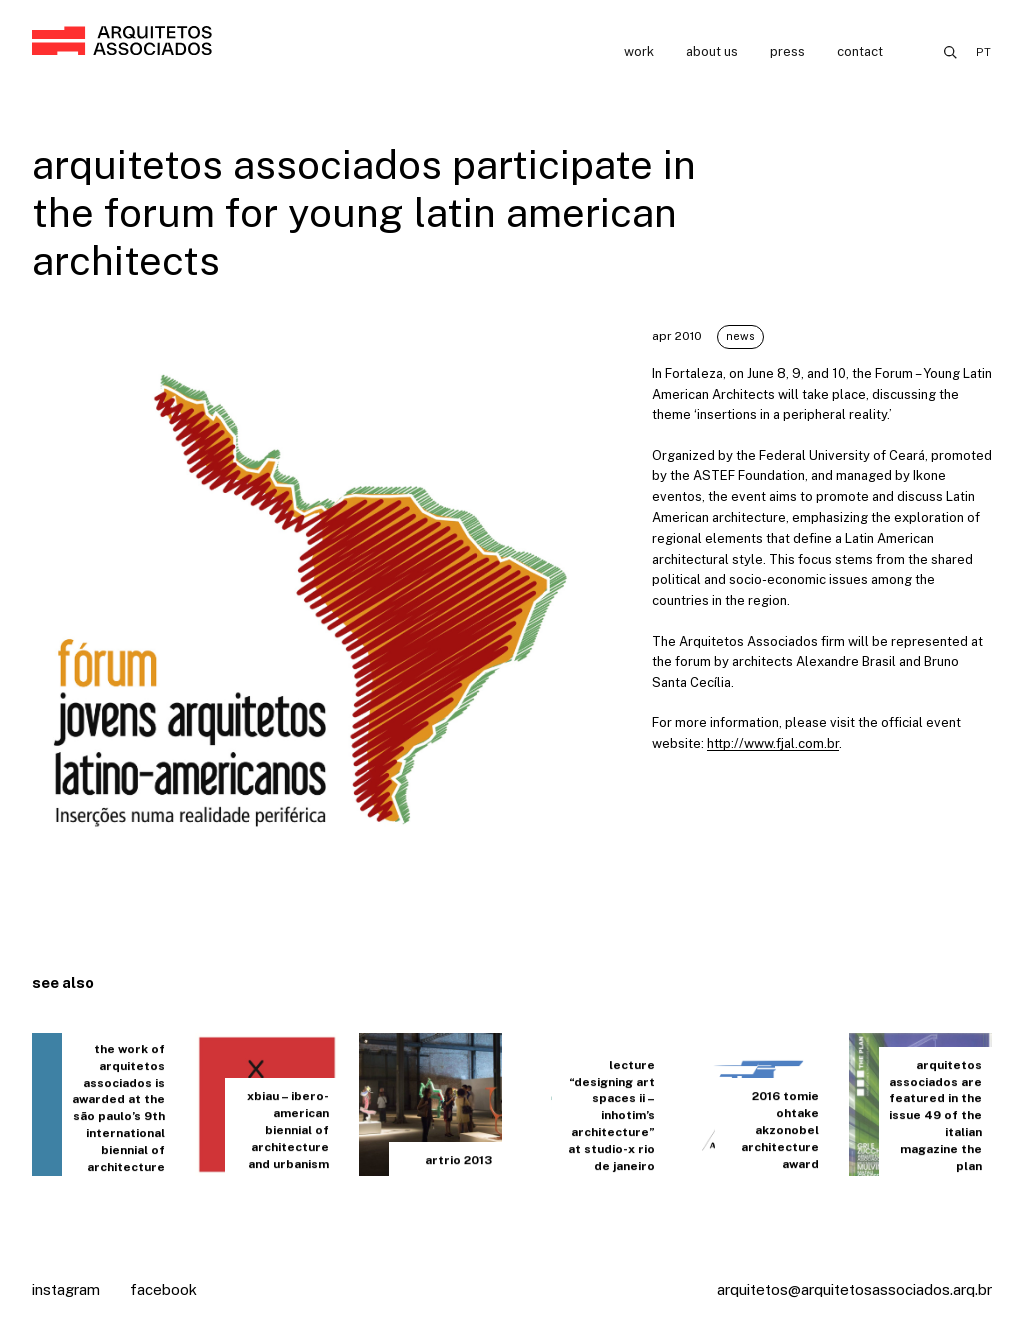 Image resolution: width=1024 pixels, height=1322 pixels. I want to click on About us, so click(712, 51).